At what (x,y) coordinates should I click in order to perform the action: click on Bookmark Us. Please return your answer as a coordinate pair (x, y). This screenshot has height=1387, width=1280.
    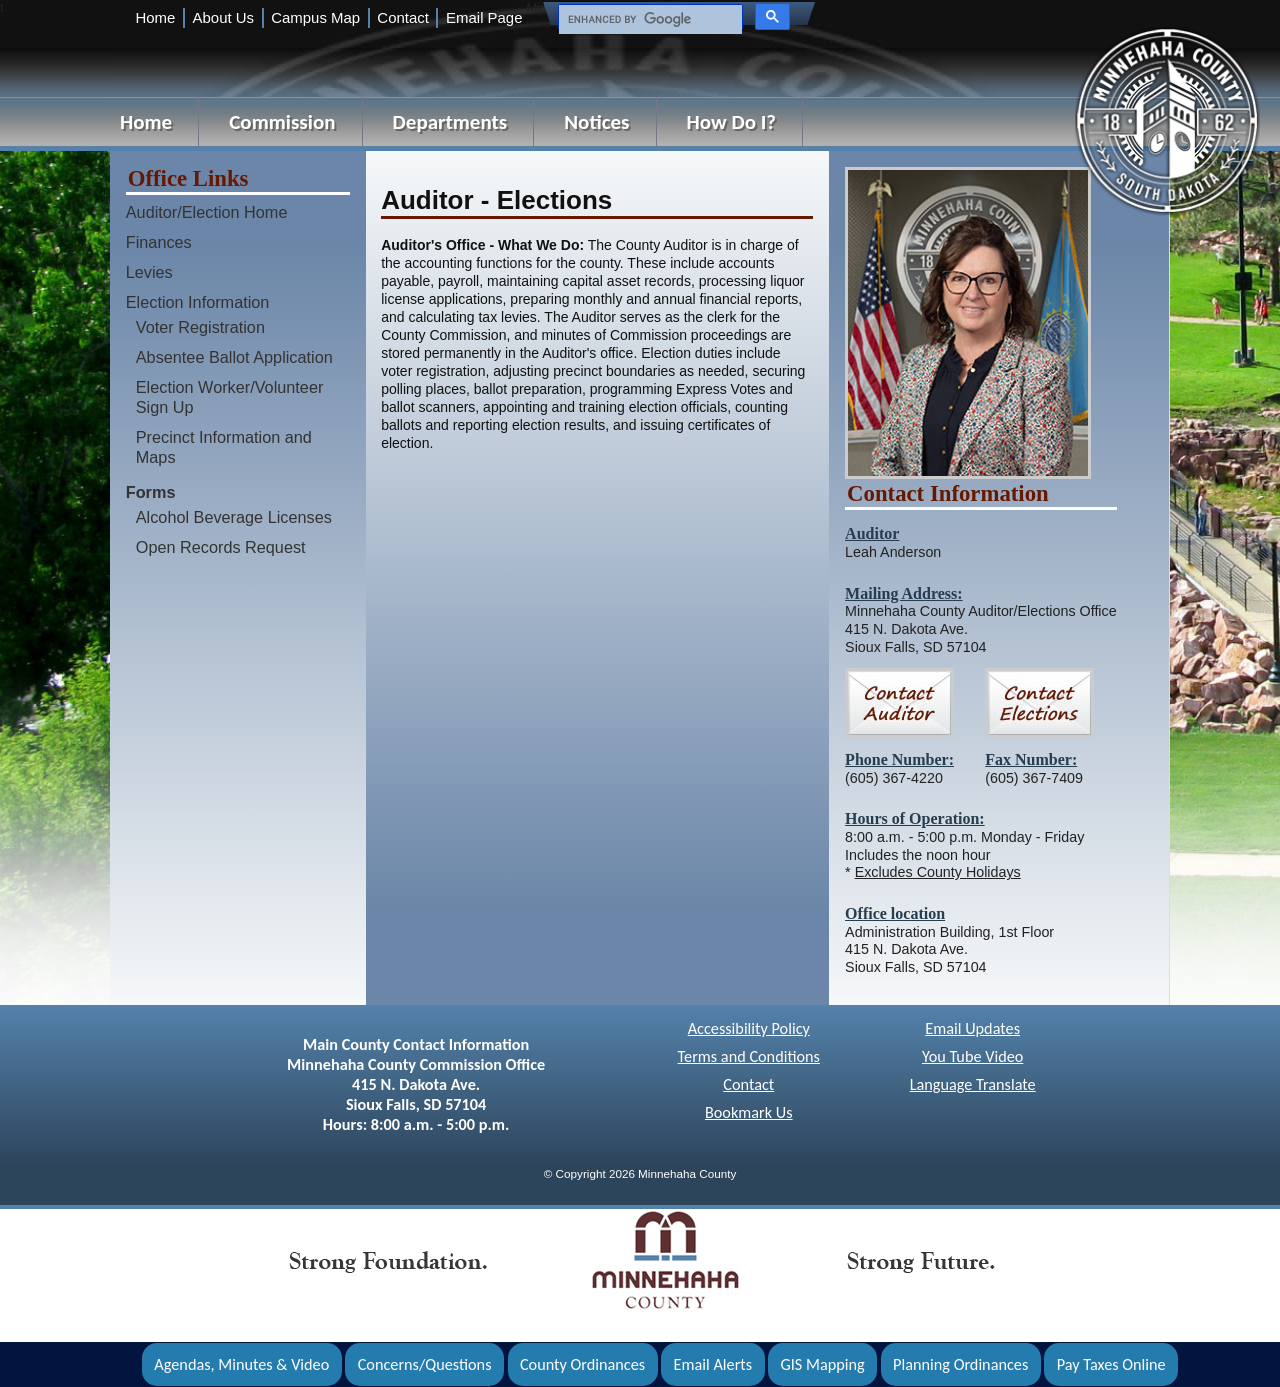
    Looking at the image, I should click on (749, 1112).